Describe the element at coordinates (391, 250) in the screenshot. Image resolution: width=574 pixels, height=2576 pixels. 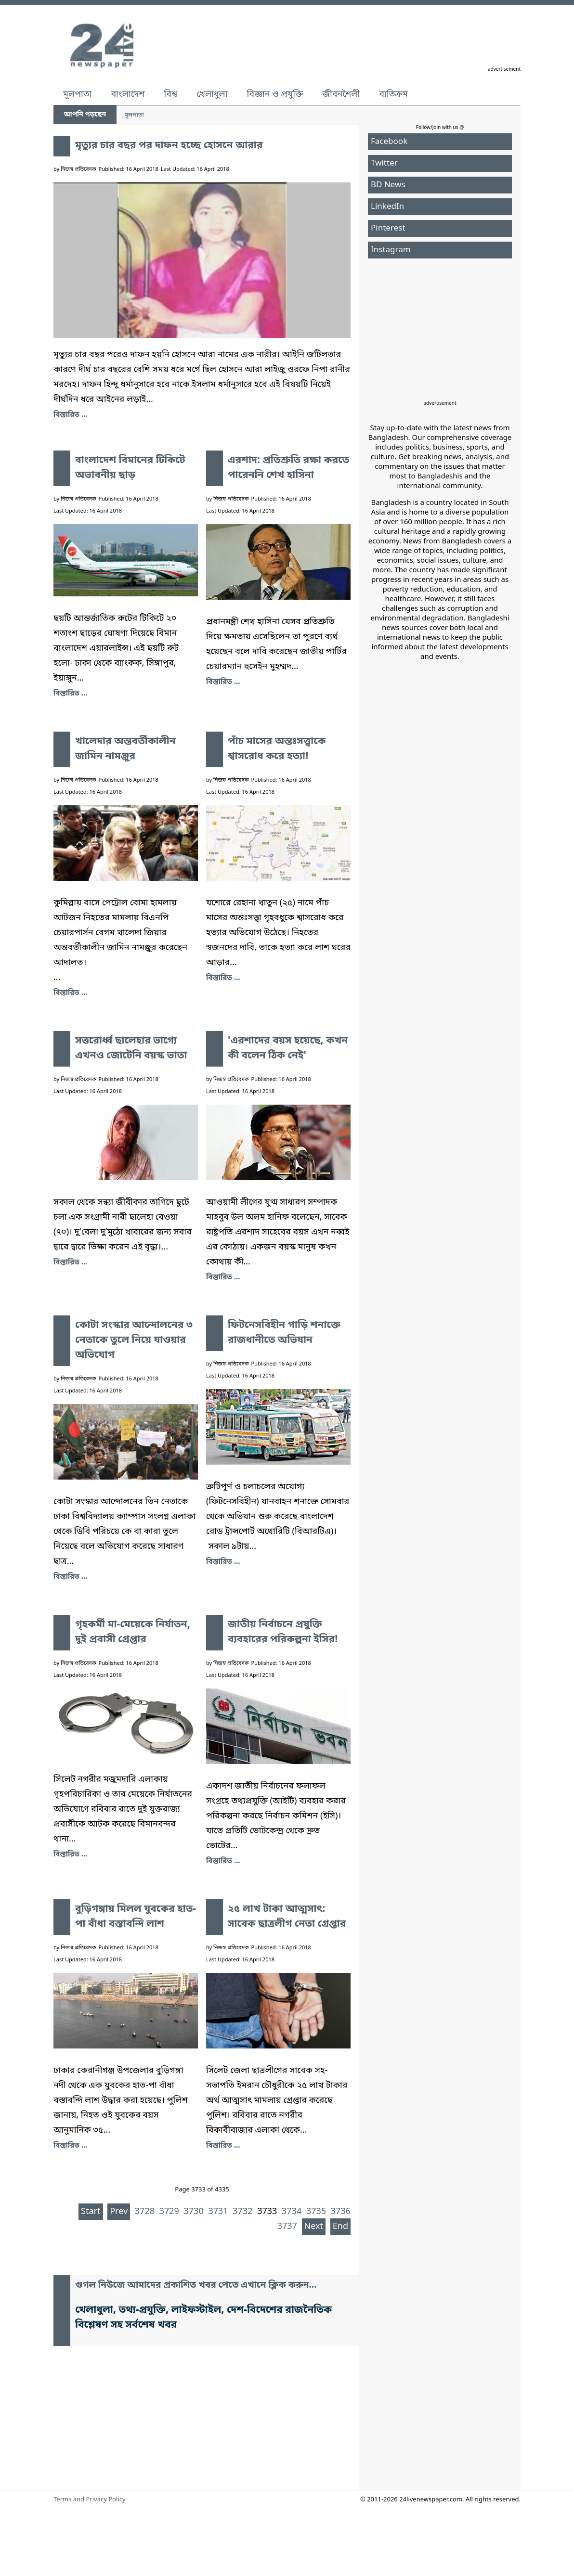
I see `Instagram` at that location.